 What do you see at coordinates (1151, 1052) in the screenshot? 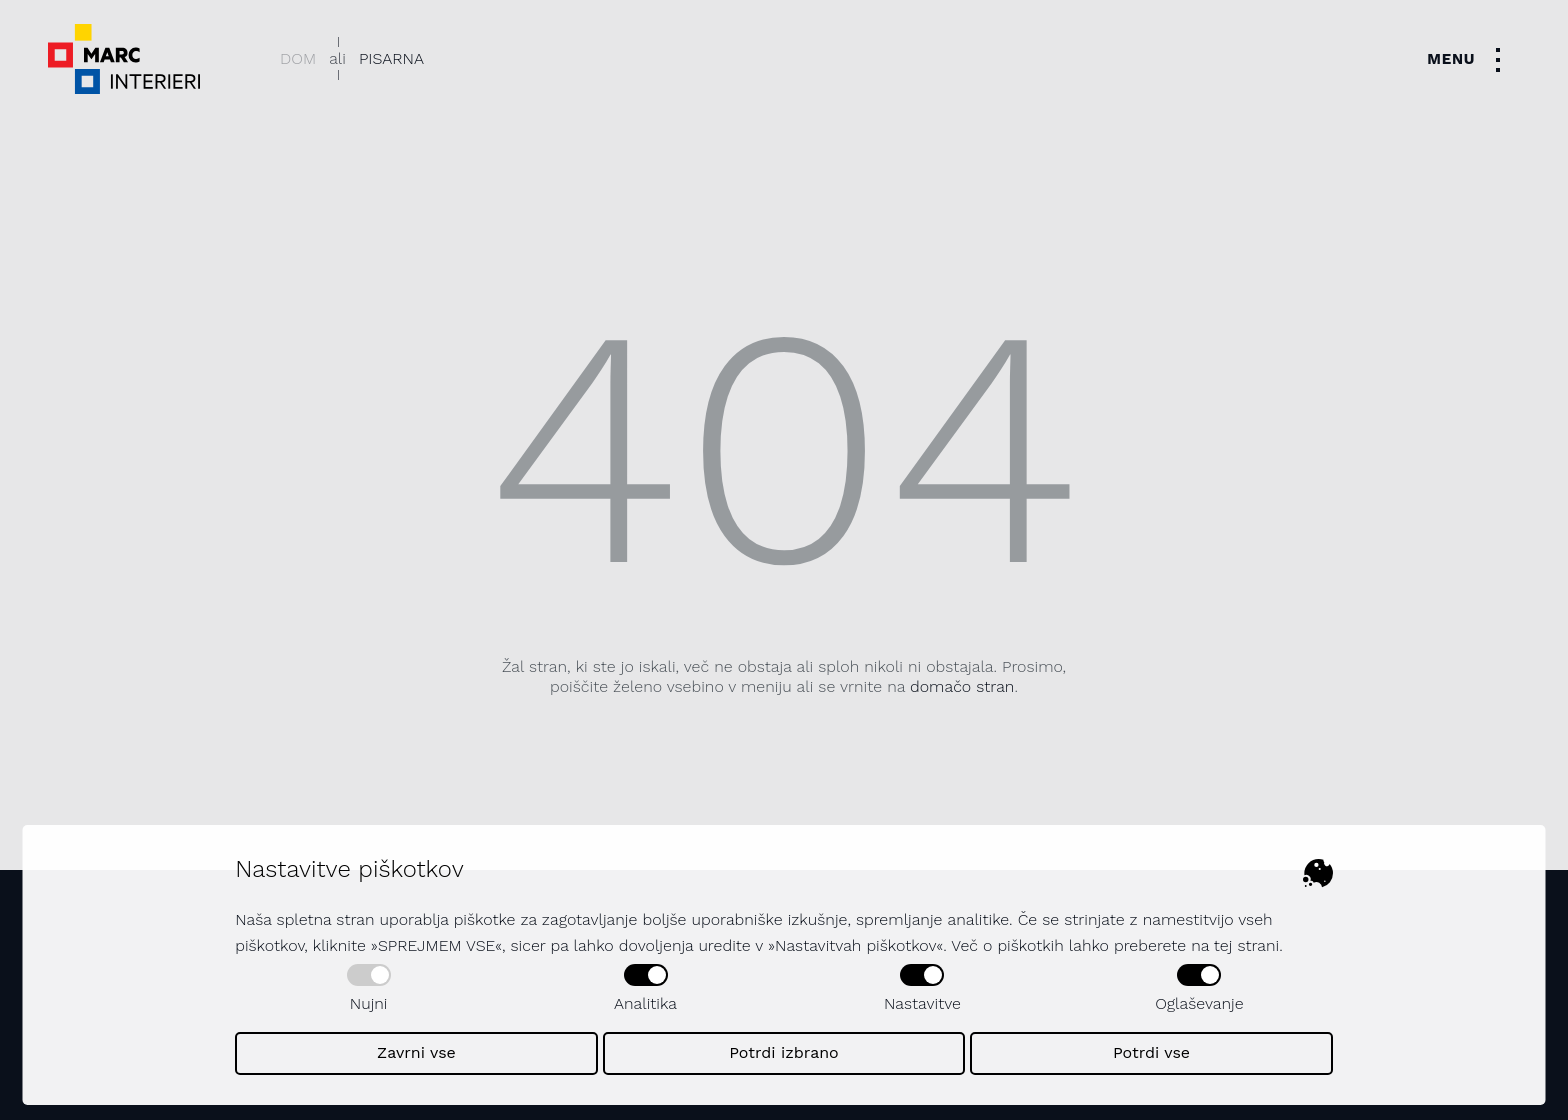
I see `Potrdi vse` at bounding box center [1151, 1052].